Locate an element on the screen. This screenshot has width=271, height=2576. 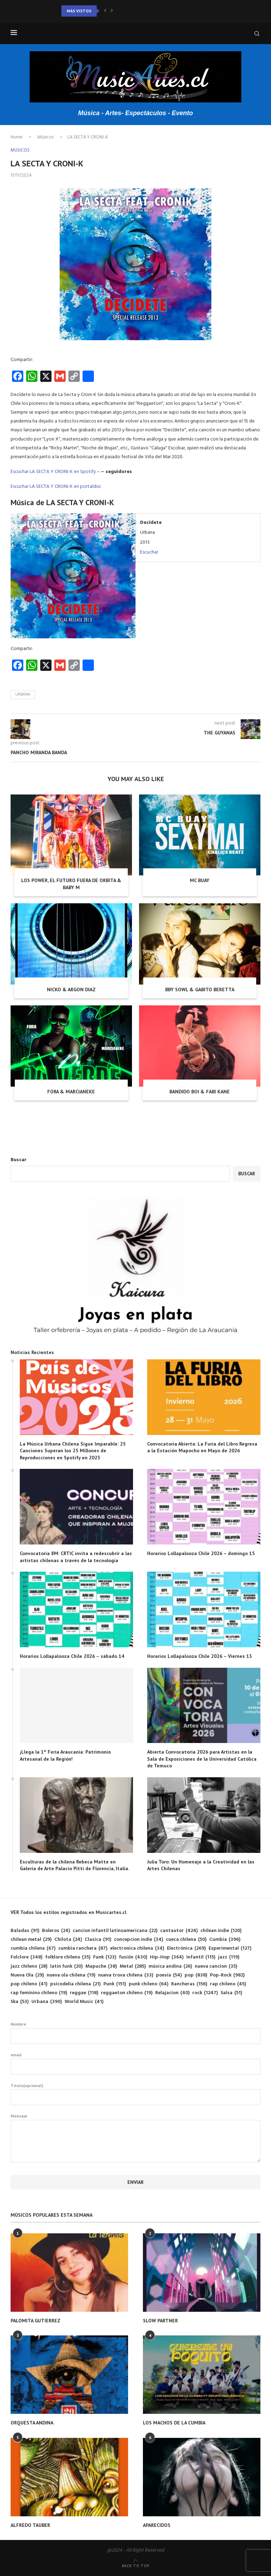
reggaeton chileno [reggaeton chileno (19 elementos)] is located at coordinates (126, 1993).